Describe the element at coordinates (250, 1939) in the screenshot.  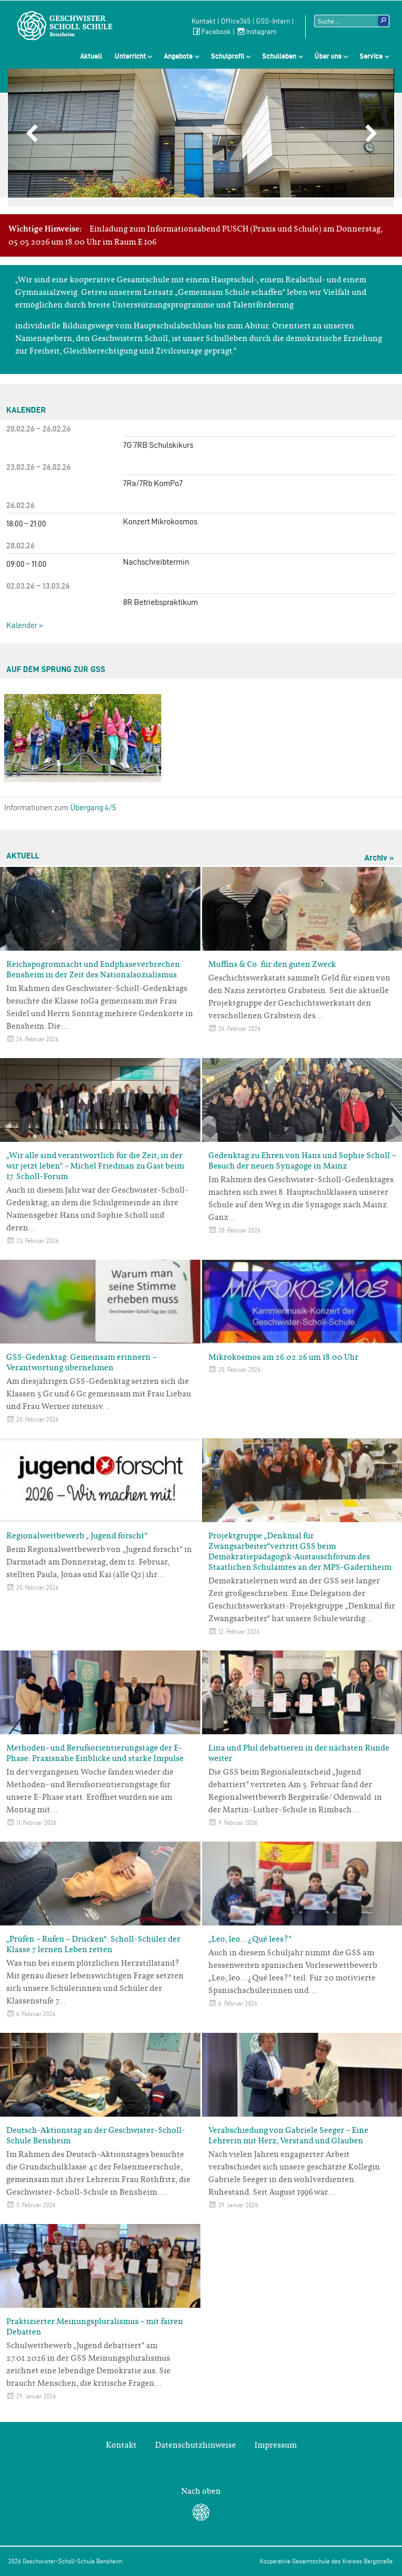
I see `„Leo, leo…¿Qué lees?“` at that location.